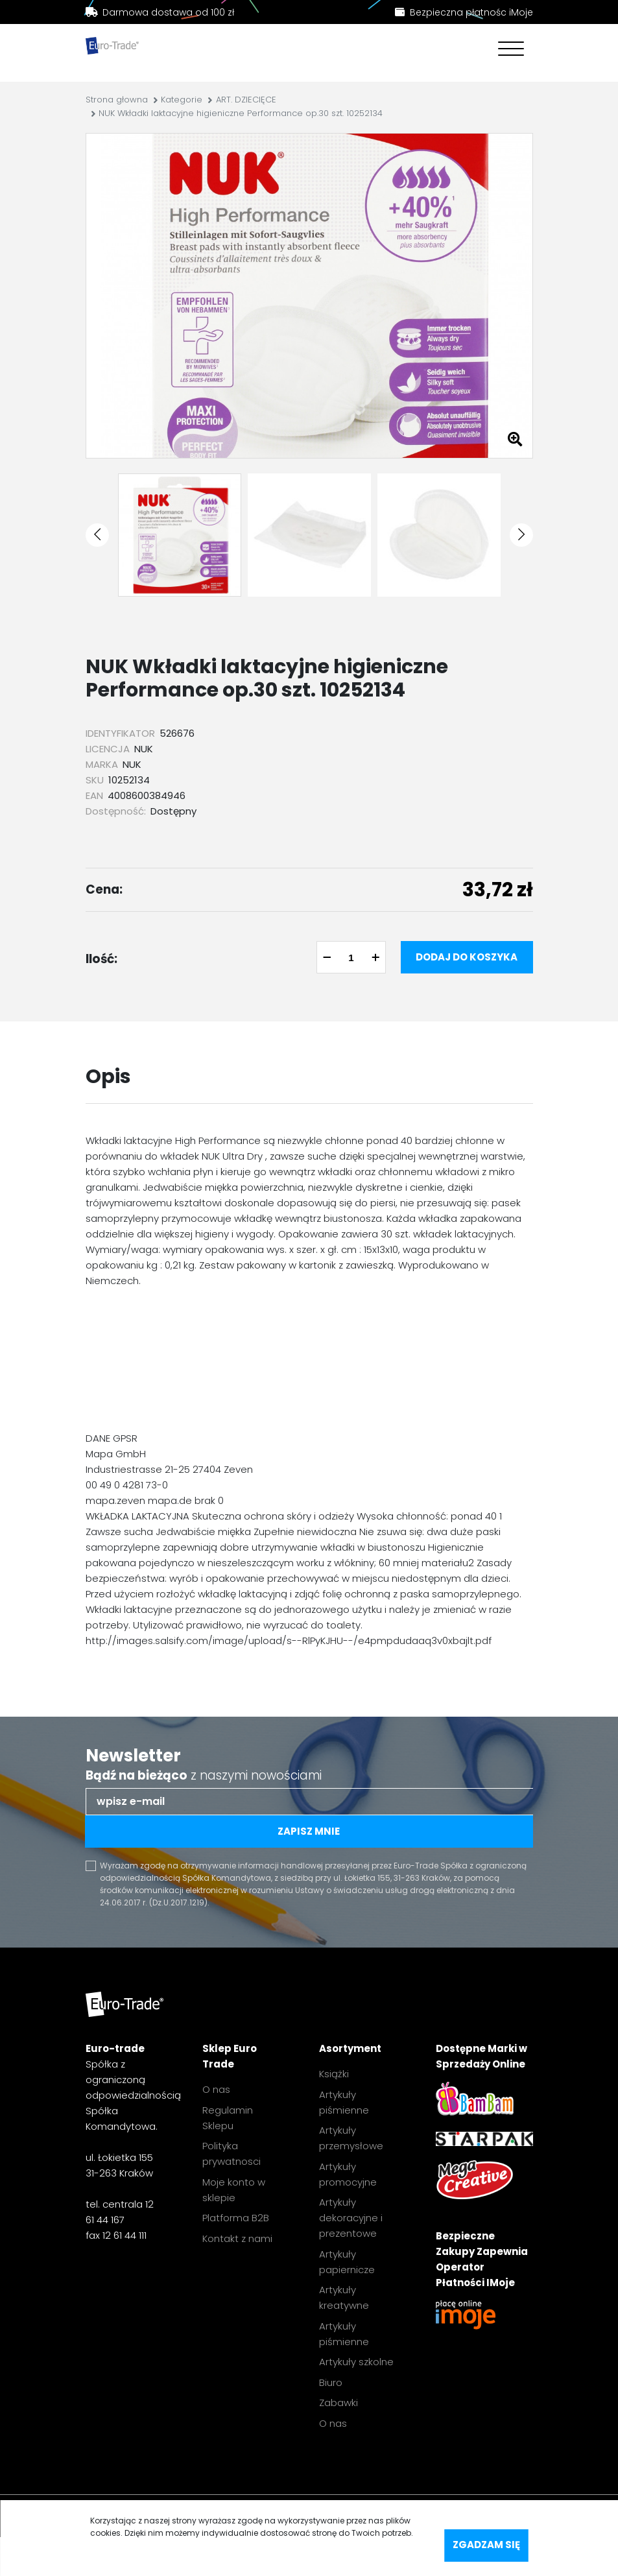 The width and height of the screenshot is (618, 2576). What do you see at coordinates (237, 2238) in the screenshot?
I see `Kontakt z nami` at bounding box center [237, 2238].